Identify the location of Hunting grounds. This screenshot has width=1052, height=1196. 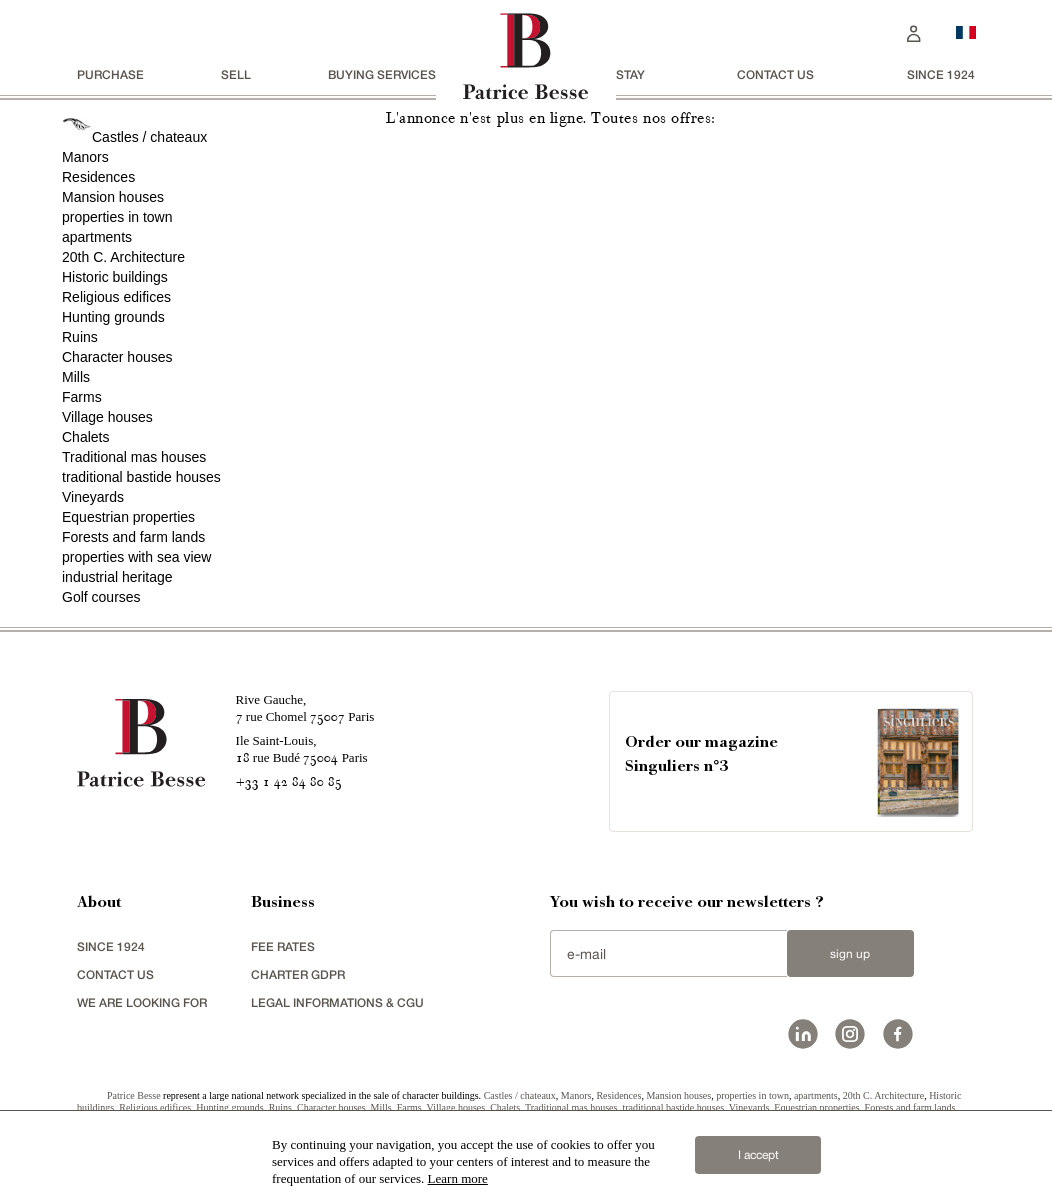
(113, 317).